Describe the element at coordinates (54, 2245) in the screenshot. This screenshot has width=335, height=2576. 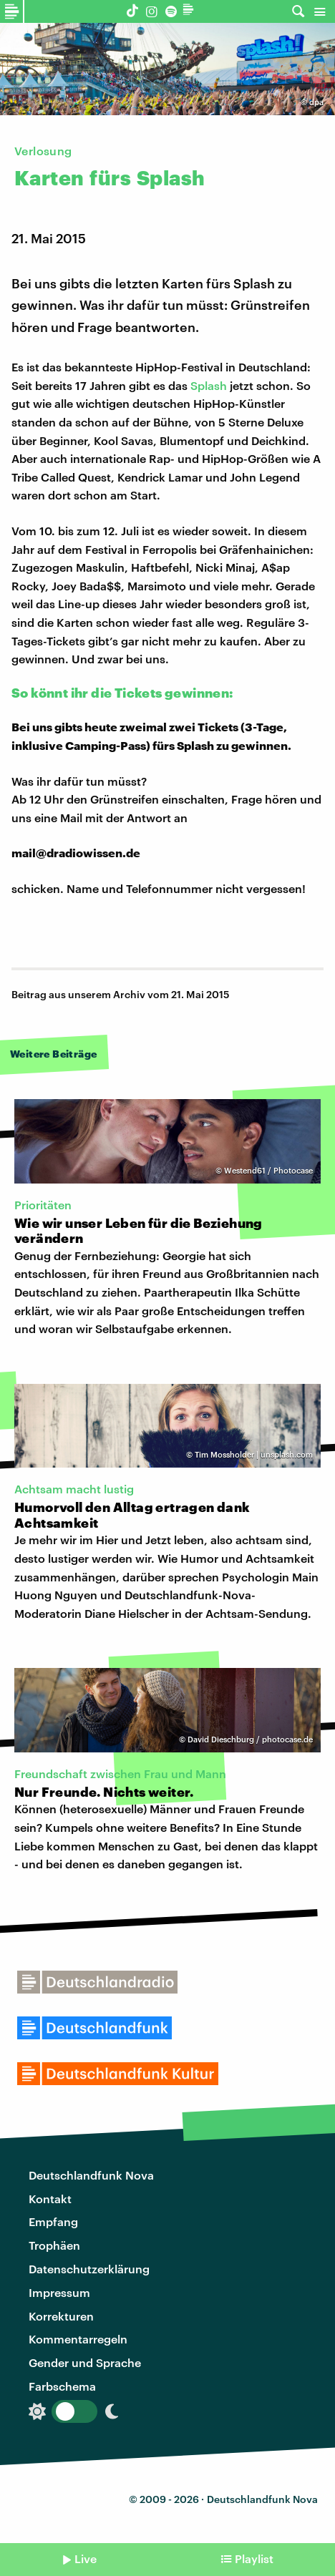
I see `Trophäen` at that location.